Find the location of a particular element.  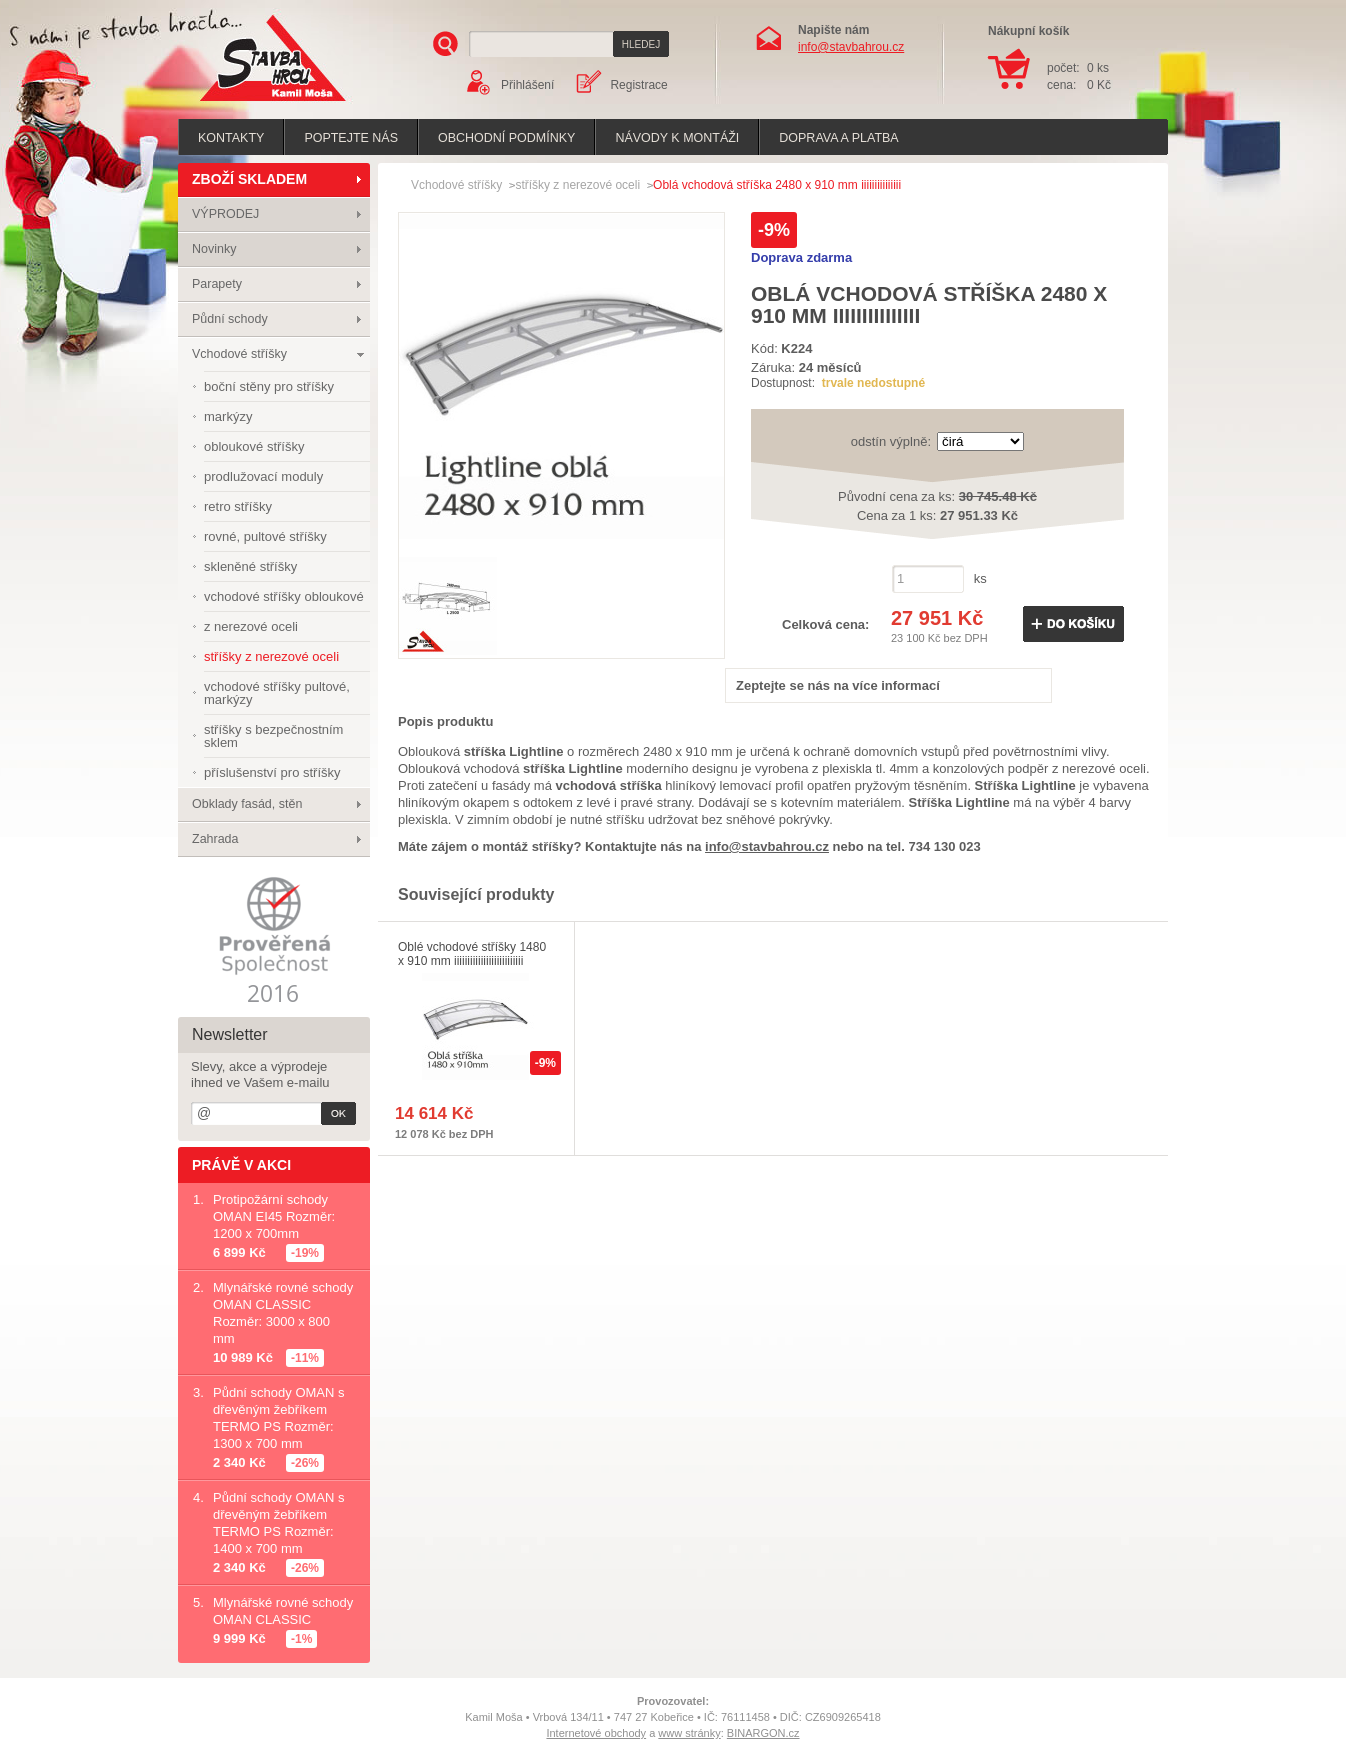

Přihlášení is located at coordinates (527, 85).